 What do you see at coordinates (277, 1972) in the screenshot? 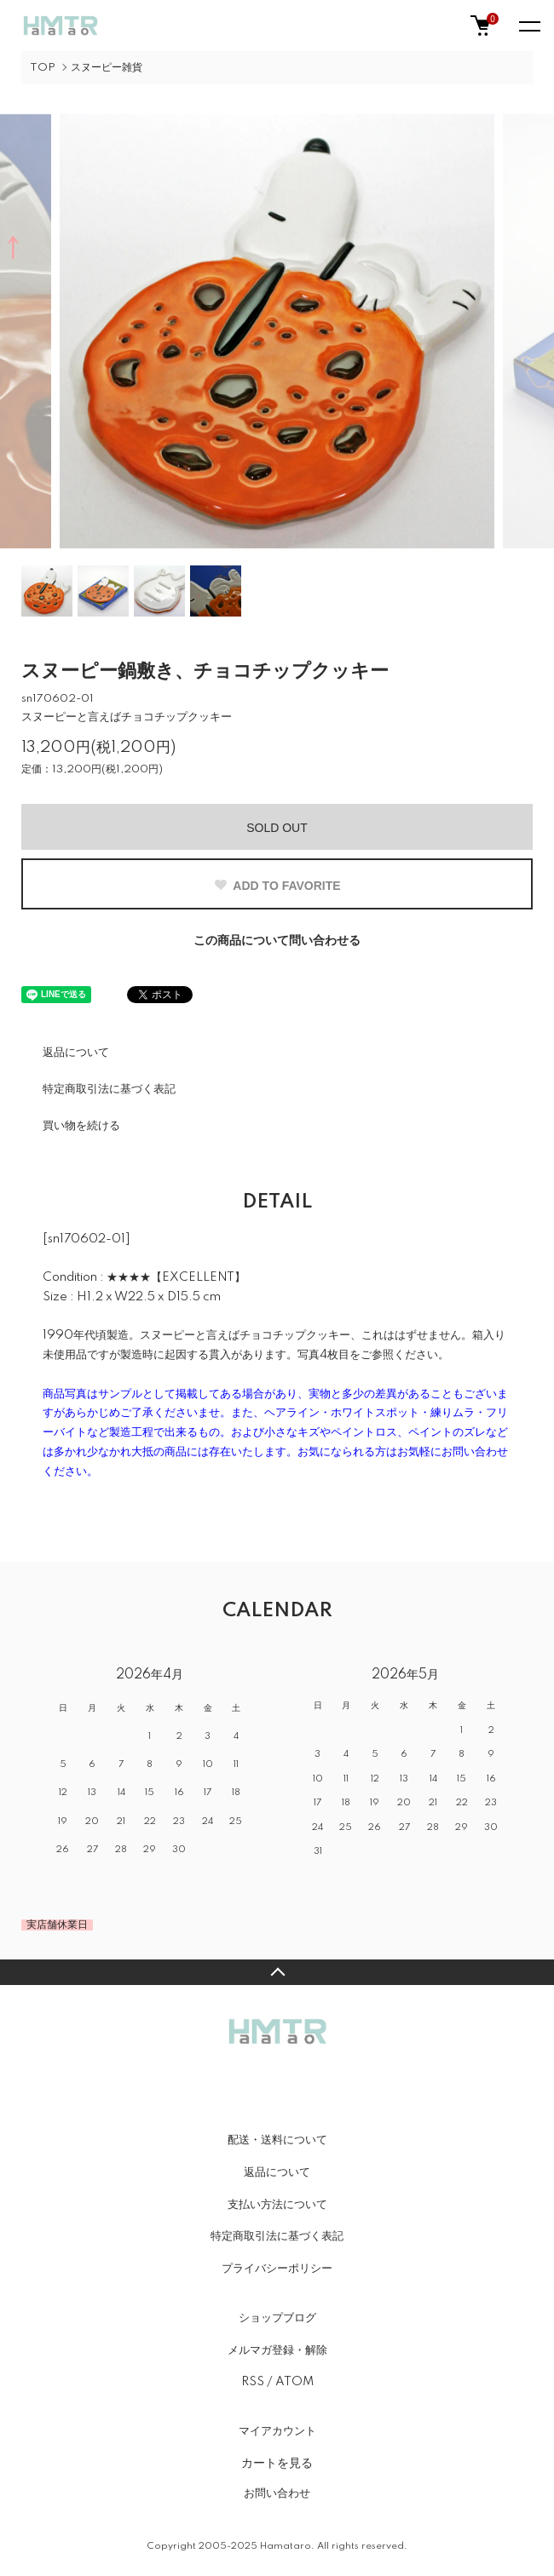
I see `TOPへ戻る` at bounding box center [277, 1972].